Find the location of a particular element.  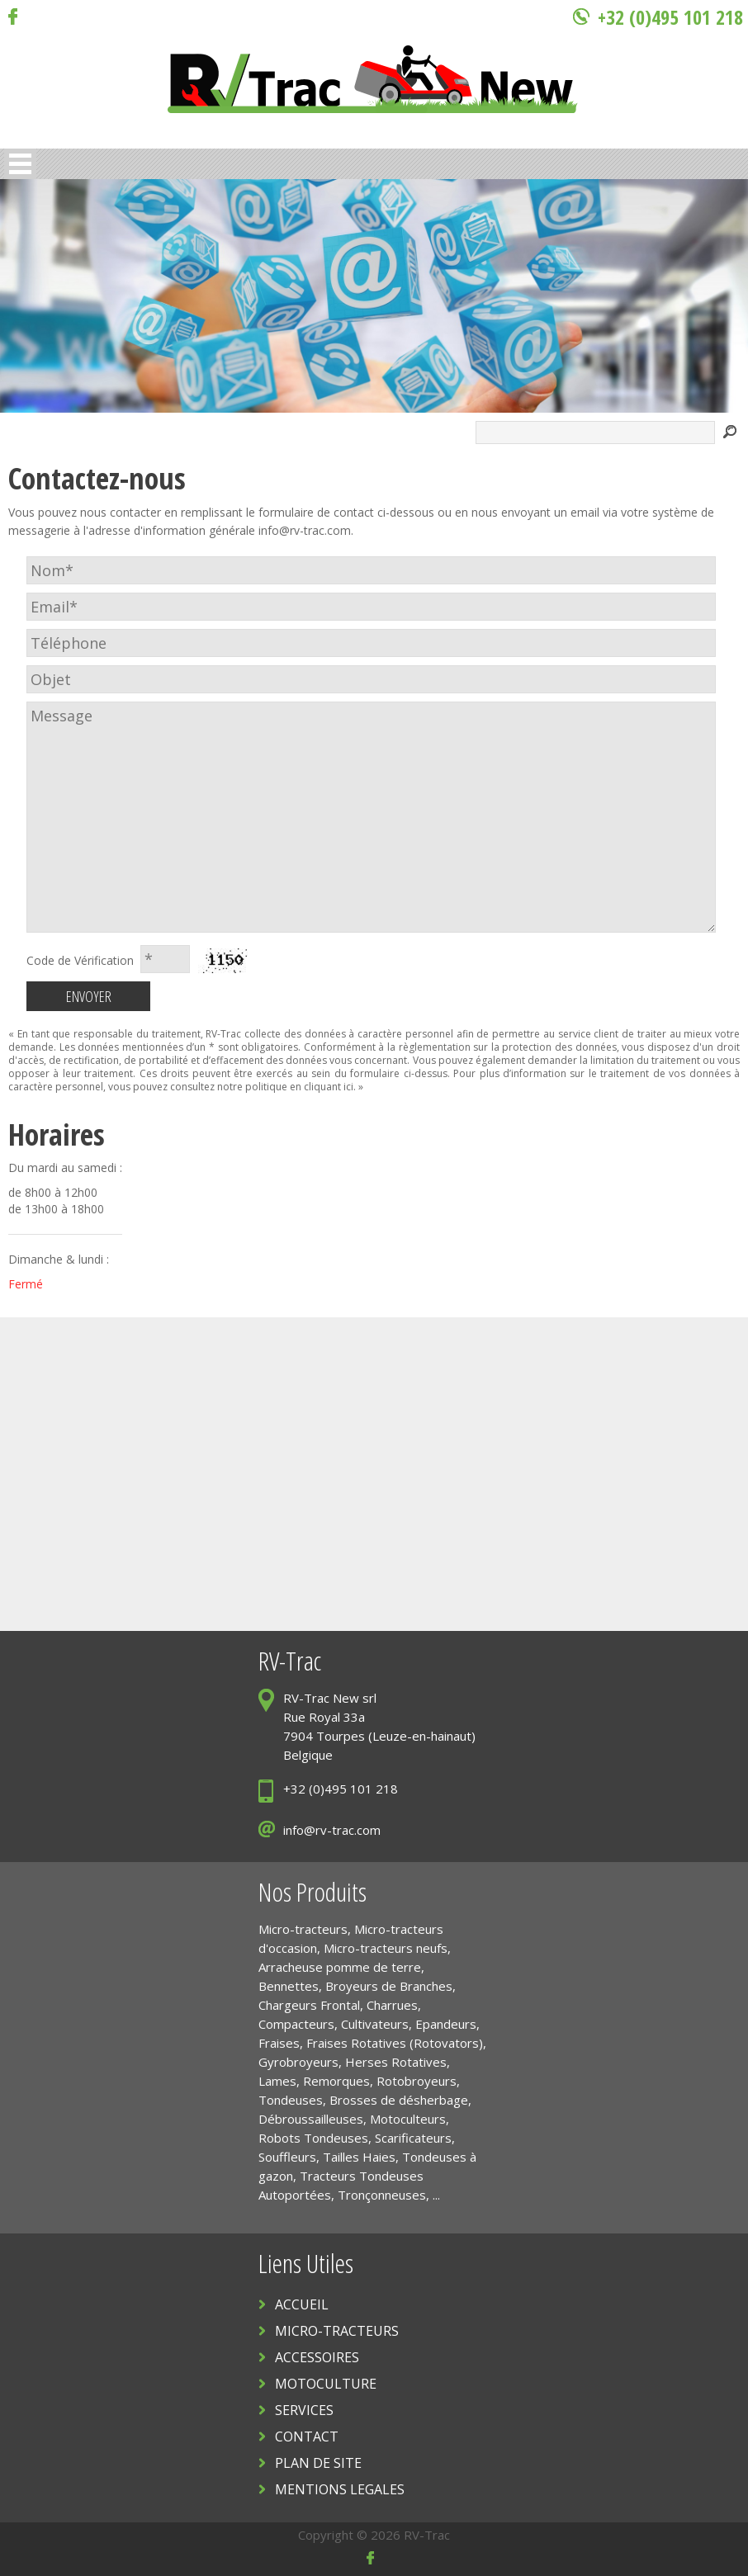

Gyrobroyeurs is located at coordinates (298, 2062).